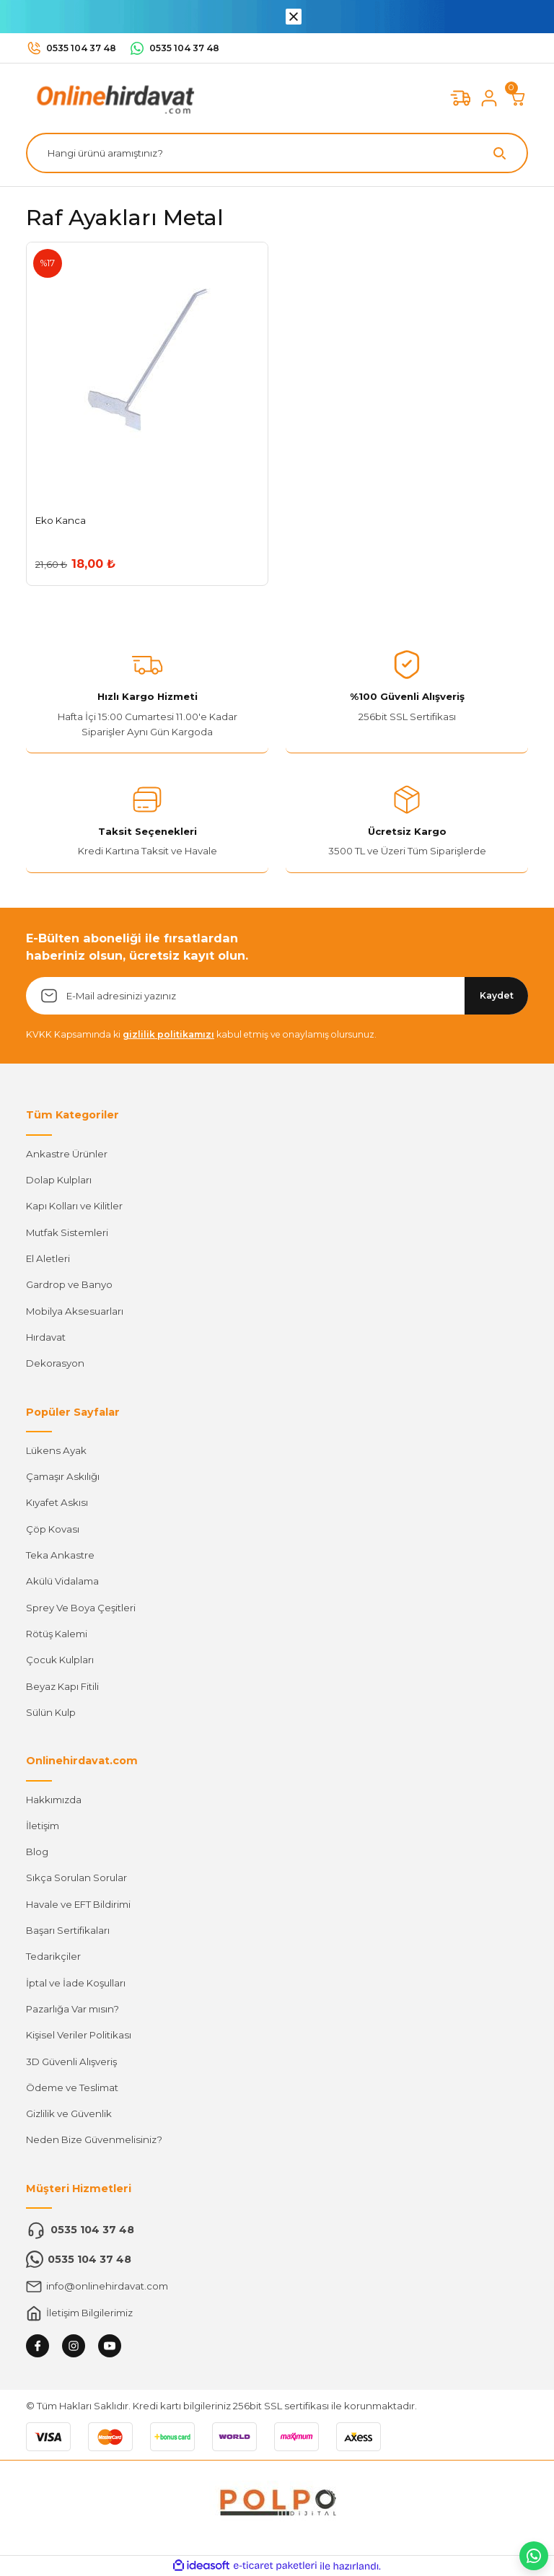 The height and width of the screenshot is (2576, 554). I want to click on Çöp Kovası, so click(52, 1529).